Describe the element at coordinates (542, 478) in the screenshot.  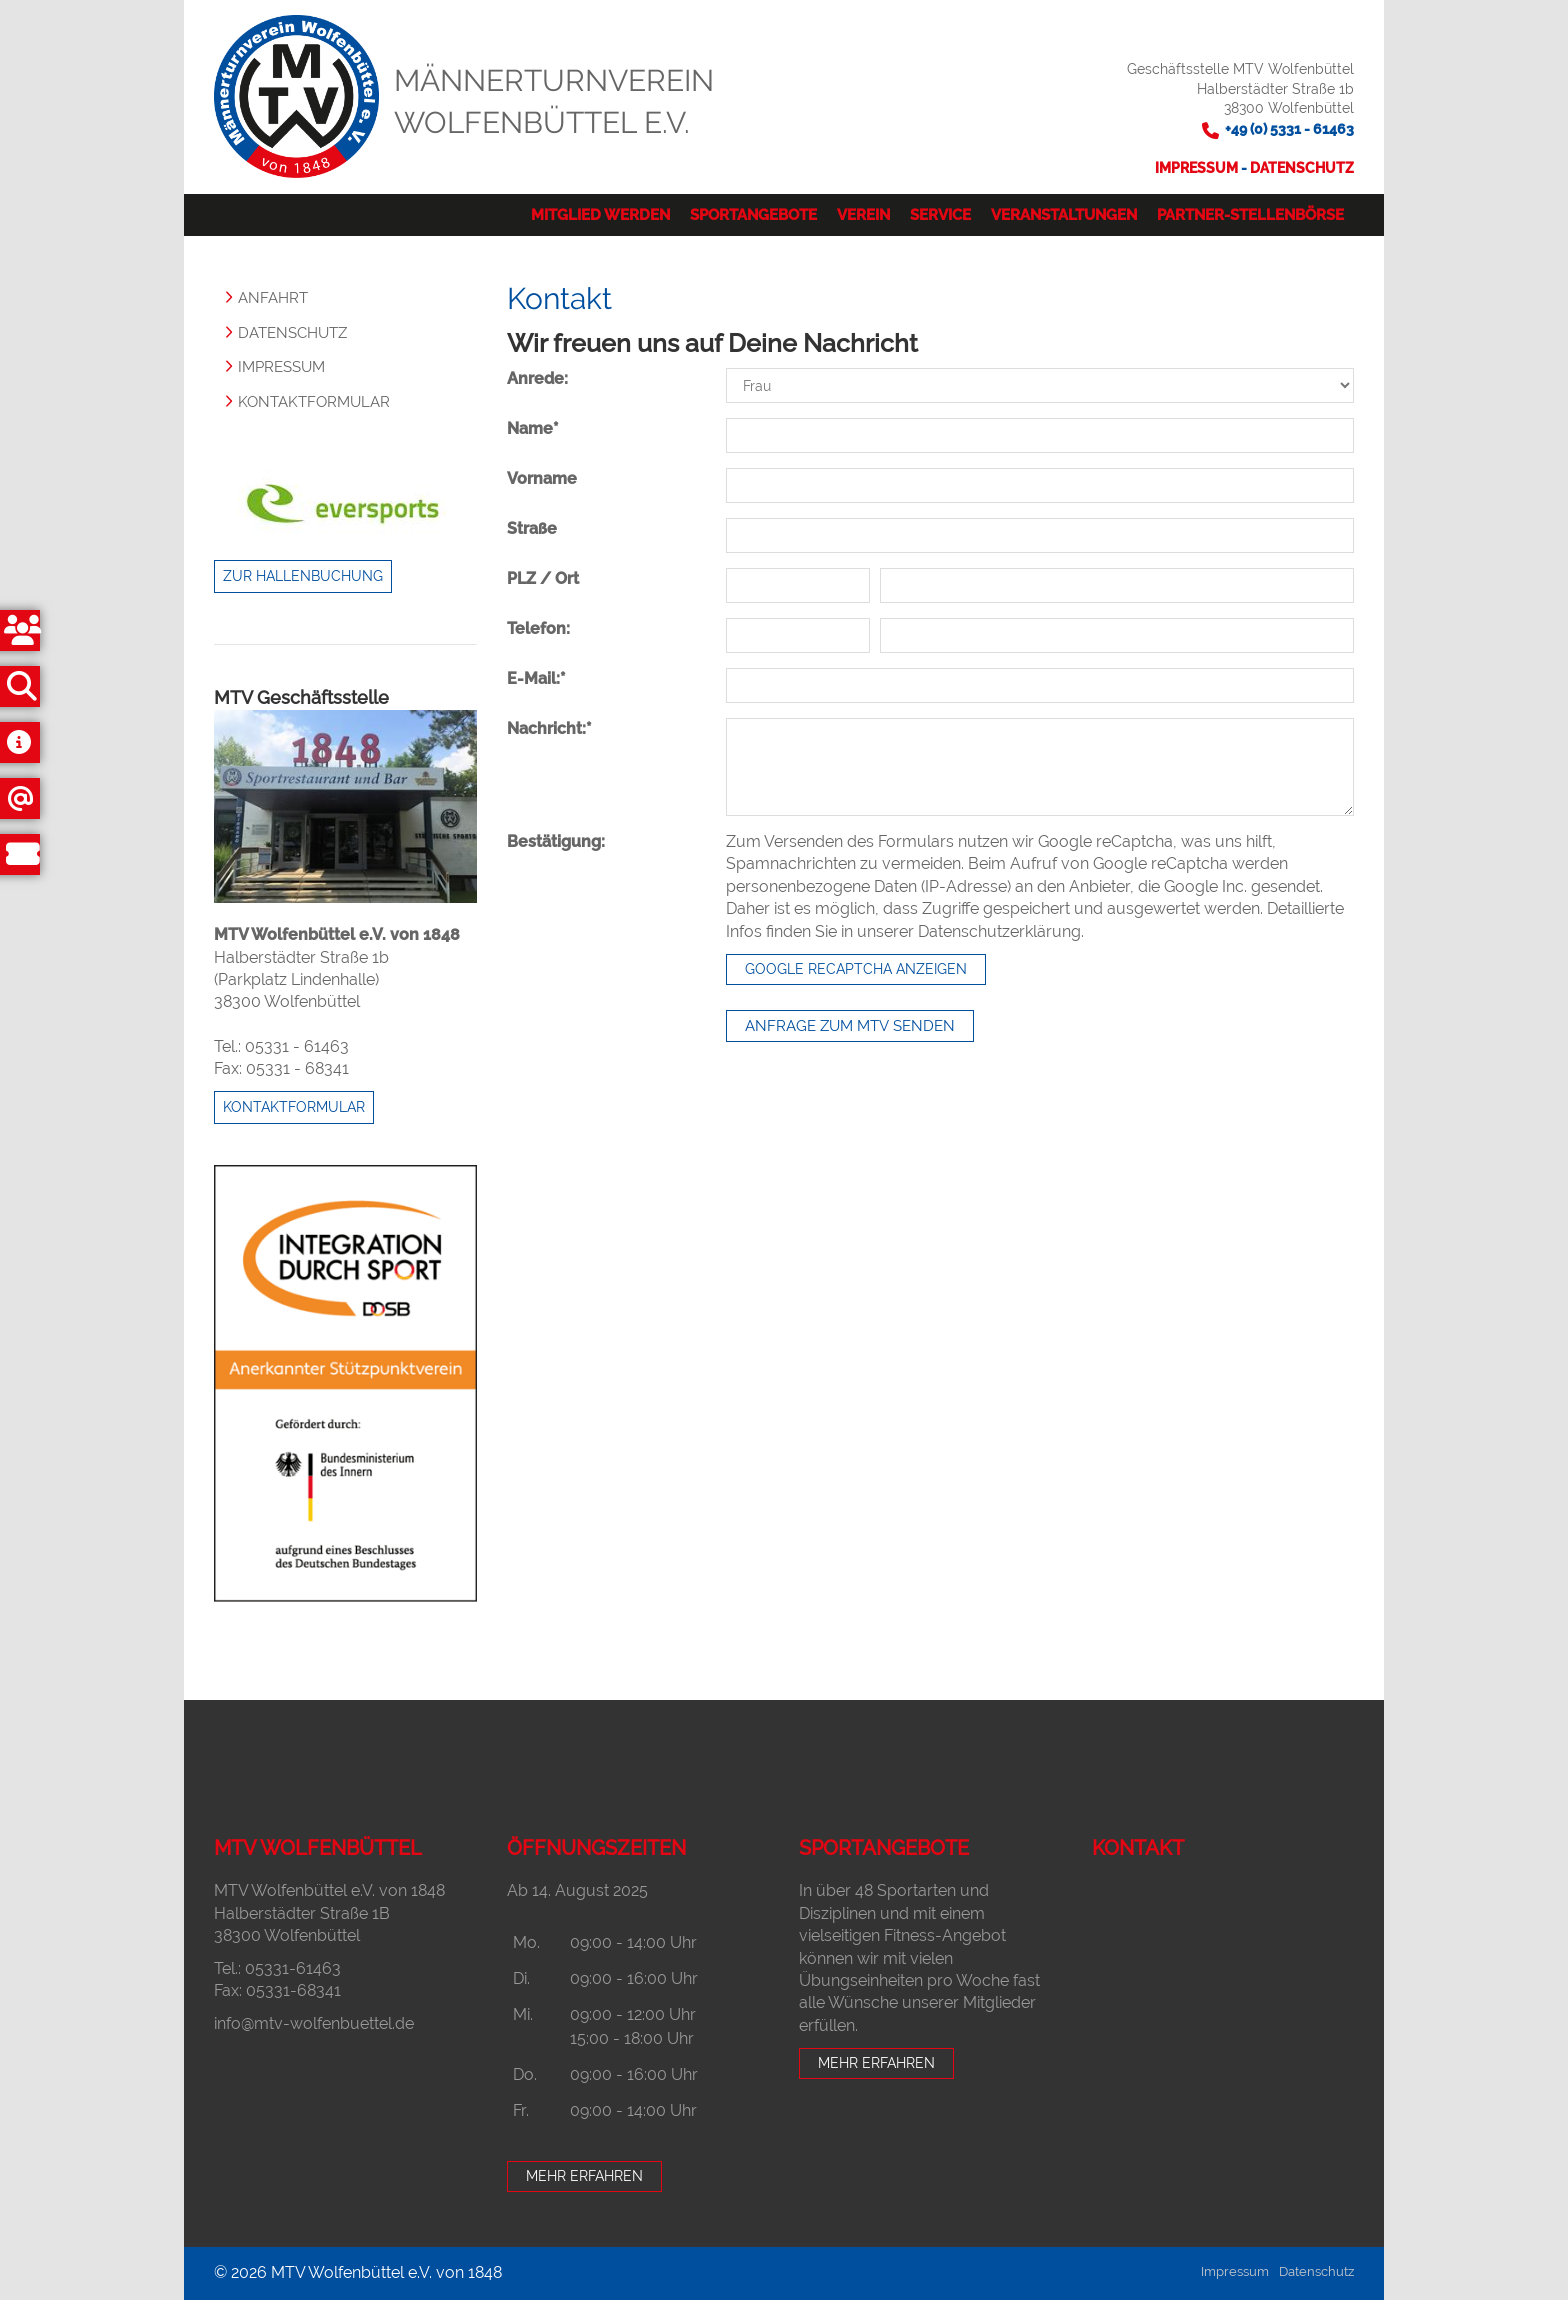
I see `Vorname` at that location.